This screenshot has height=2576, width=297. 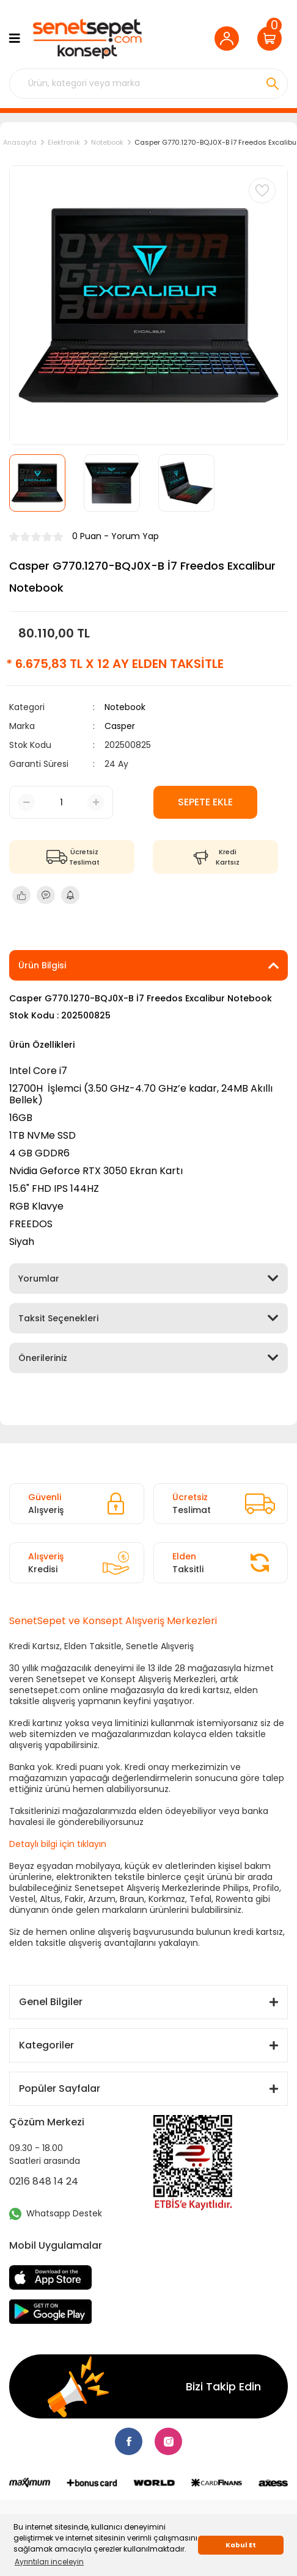 What do you see at coordinates (205, 802) in the screenshot?
I see `SEPETE EKLE` at bounding box center [205, 802].